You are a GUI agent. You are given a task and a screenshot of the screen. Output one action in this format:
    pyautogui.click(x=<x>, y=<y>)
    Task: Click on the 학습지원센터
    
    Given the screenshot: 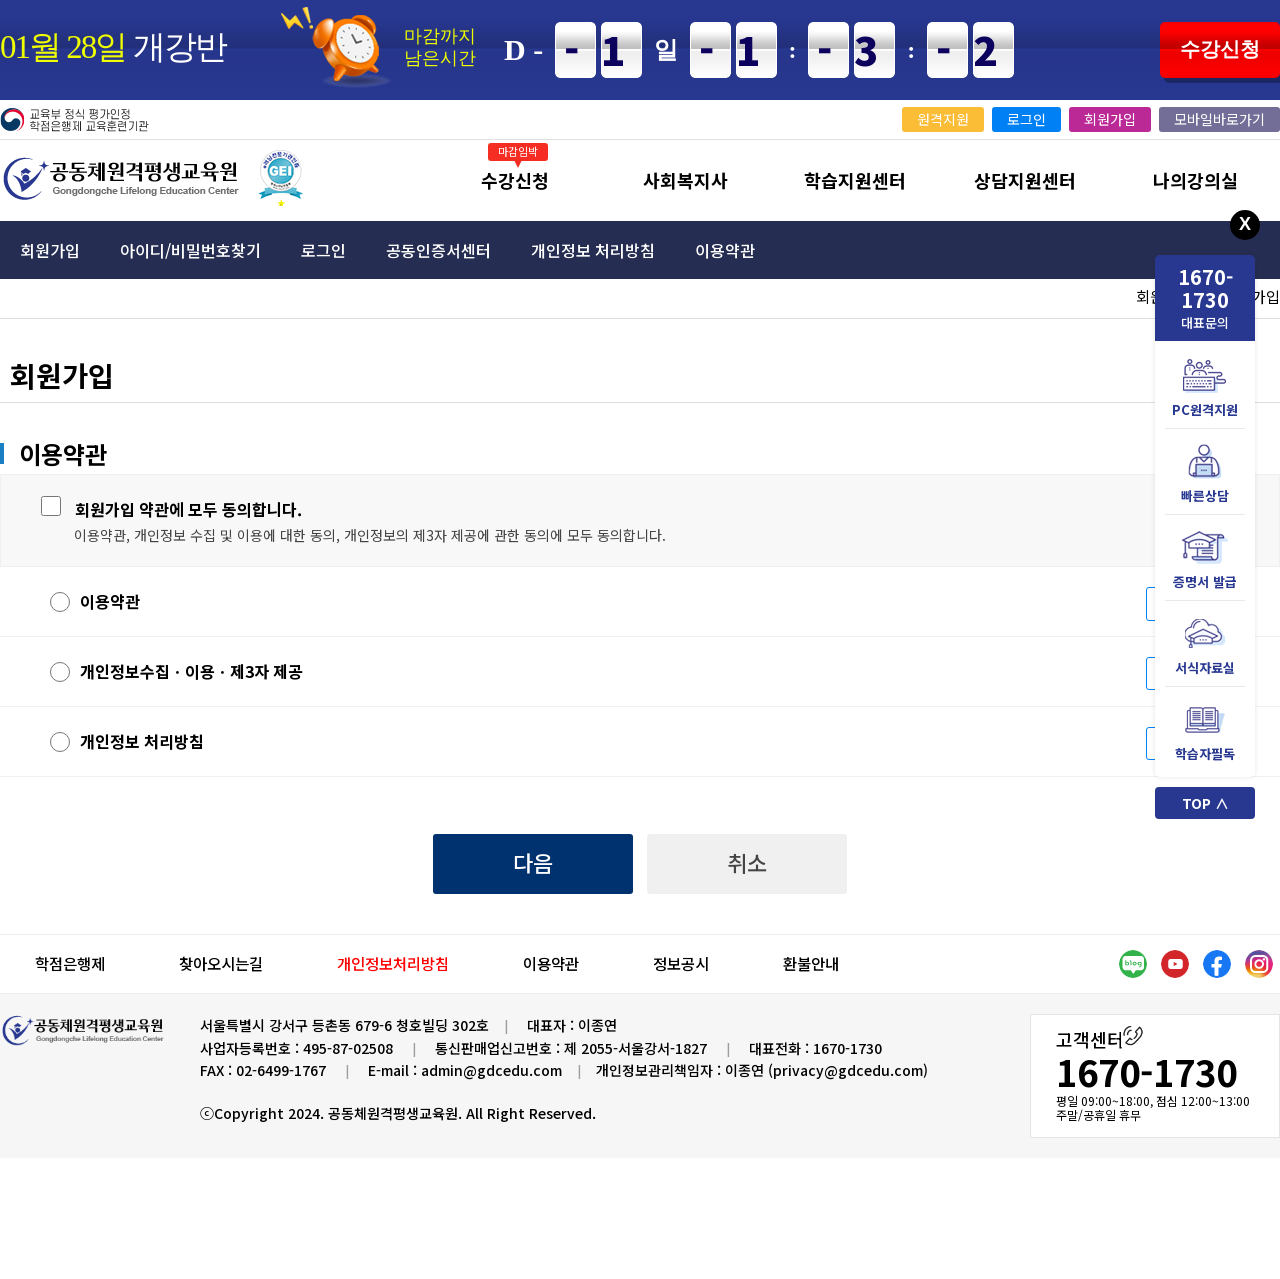 What is the action you would take?
    pyautogui.click(x=855, y=180)
    